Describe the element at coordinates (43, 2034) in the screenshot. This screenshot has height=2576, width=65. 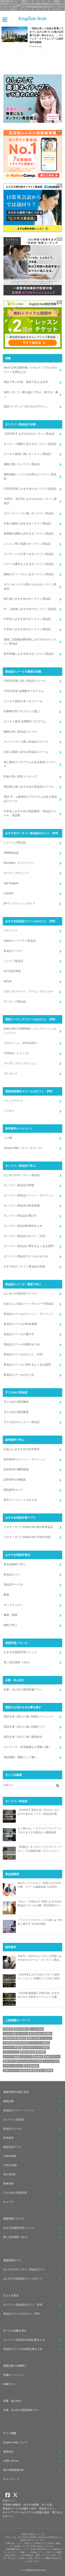
I see `社会人 語学留学` at that location.